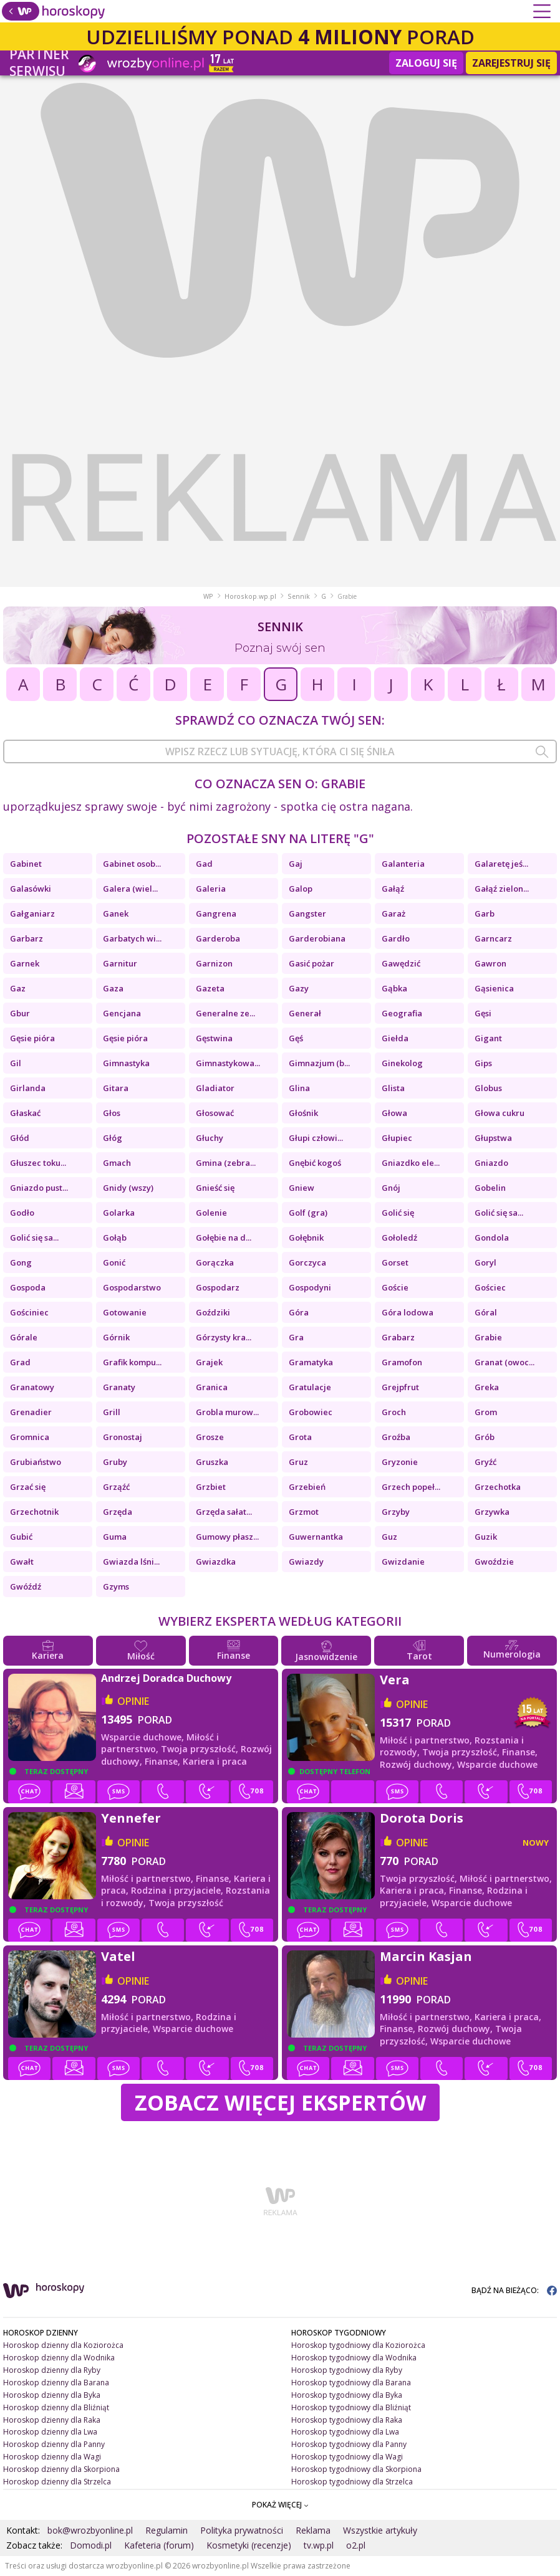 The width and height of the screenshot is (560, 2576). What do you see at coordinates (115, 913) in the screenshot?
I see `Ganek` at bounding box center [115, 913].